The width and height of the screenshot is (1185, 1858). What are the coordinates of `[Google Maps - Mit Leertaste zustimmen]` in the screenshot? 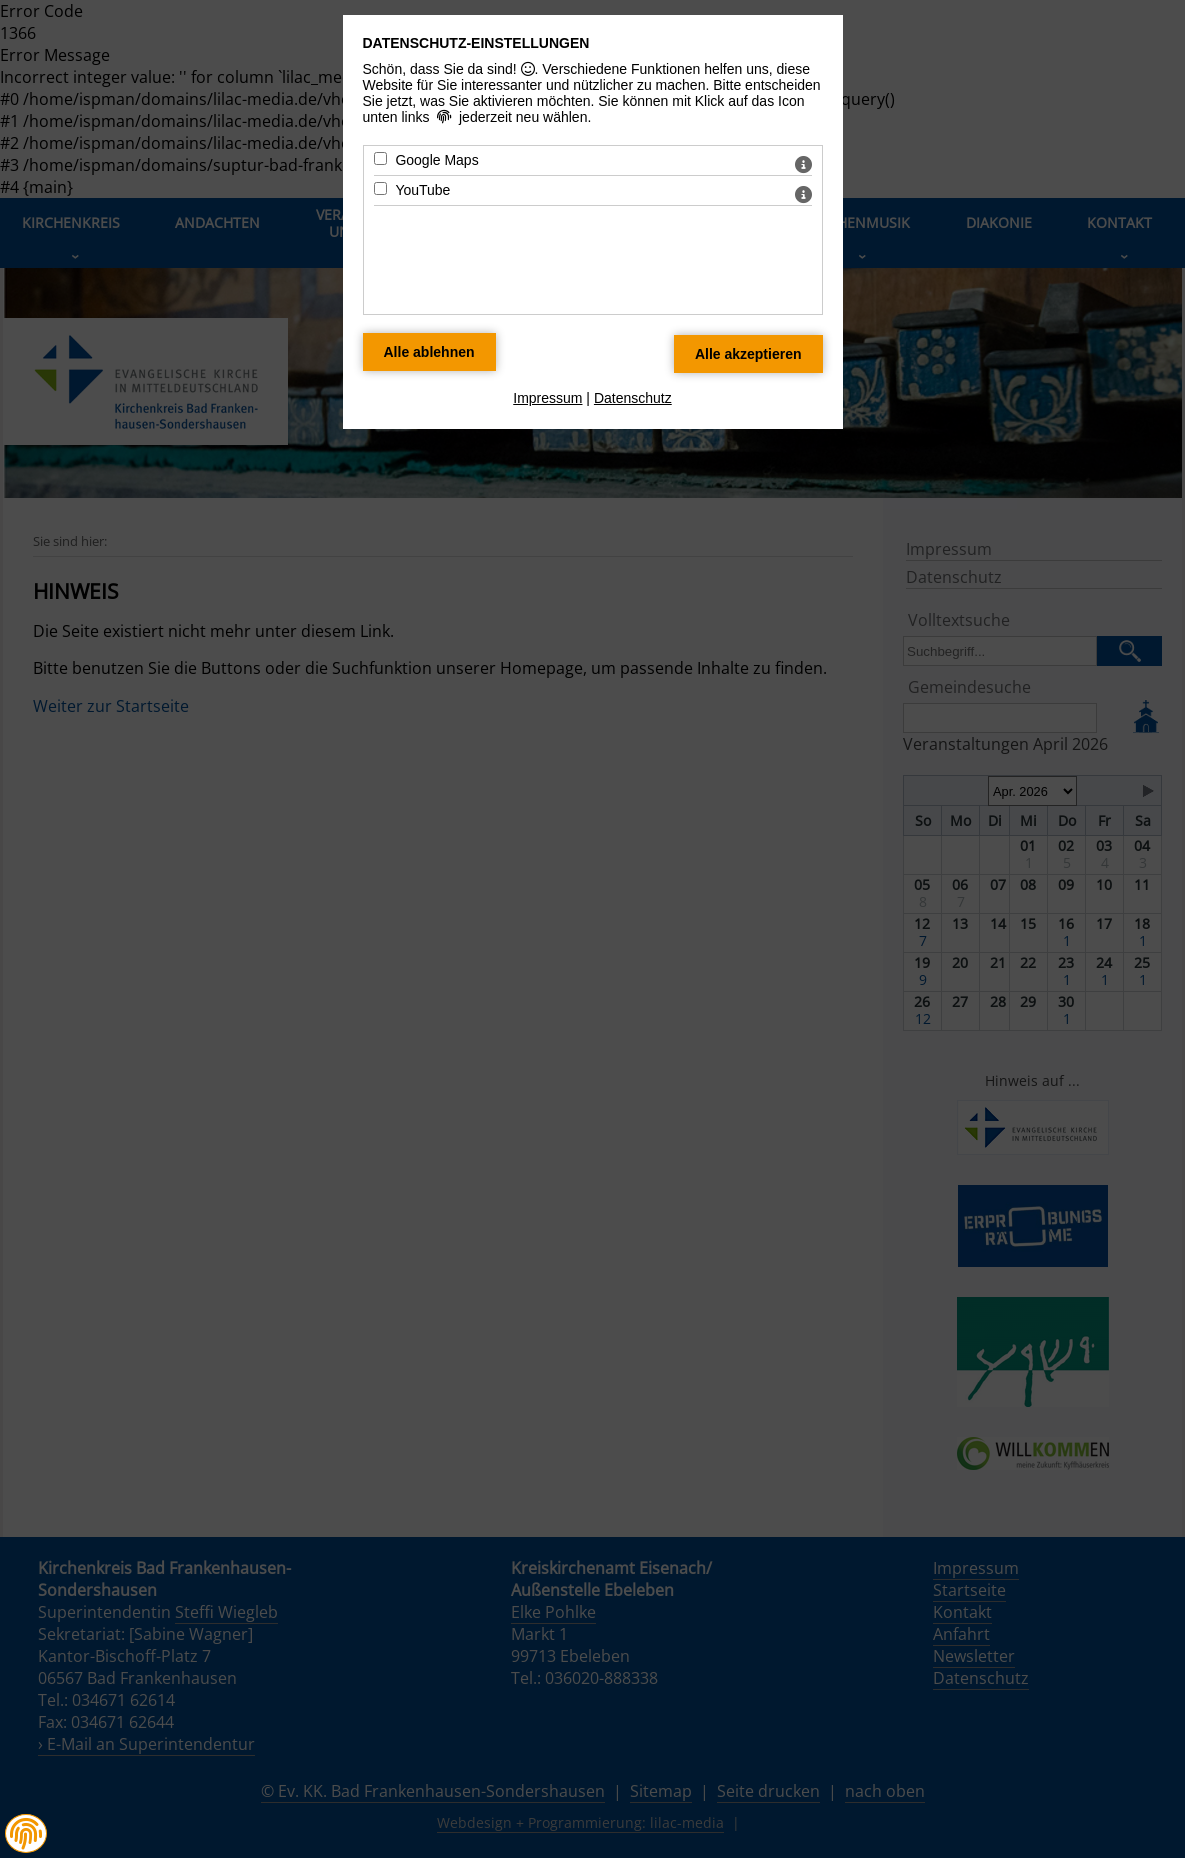 It's located at (380, 158).